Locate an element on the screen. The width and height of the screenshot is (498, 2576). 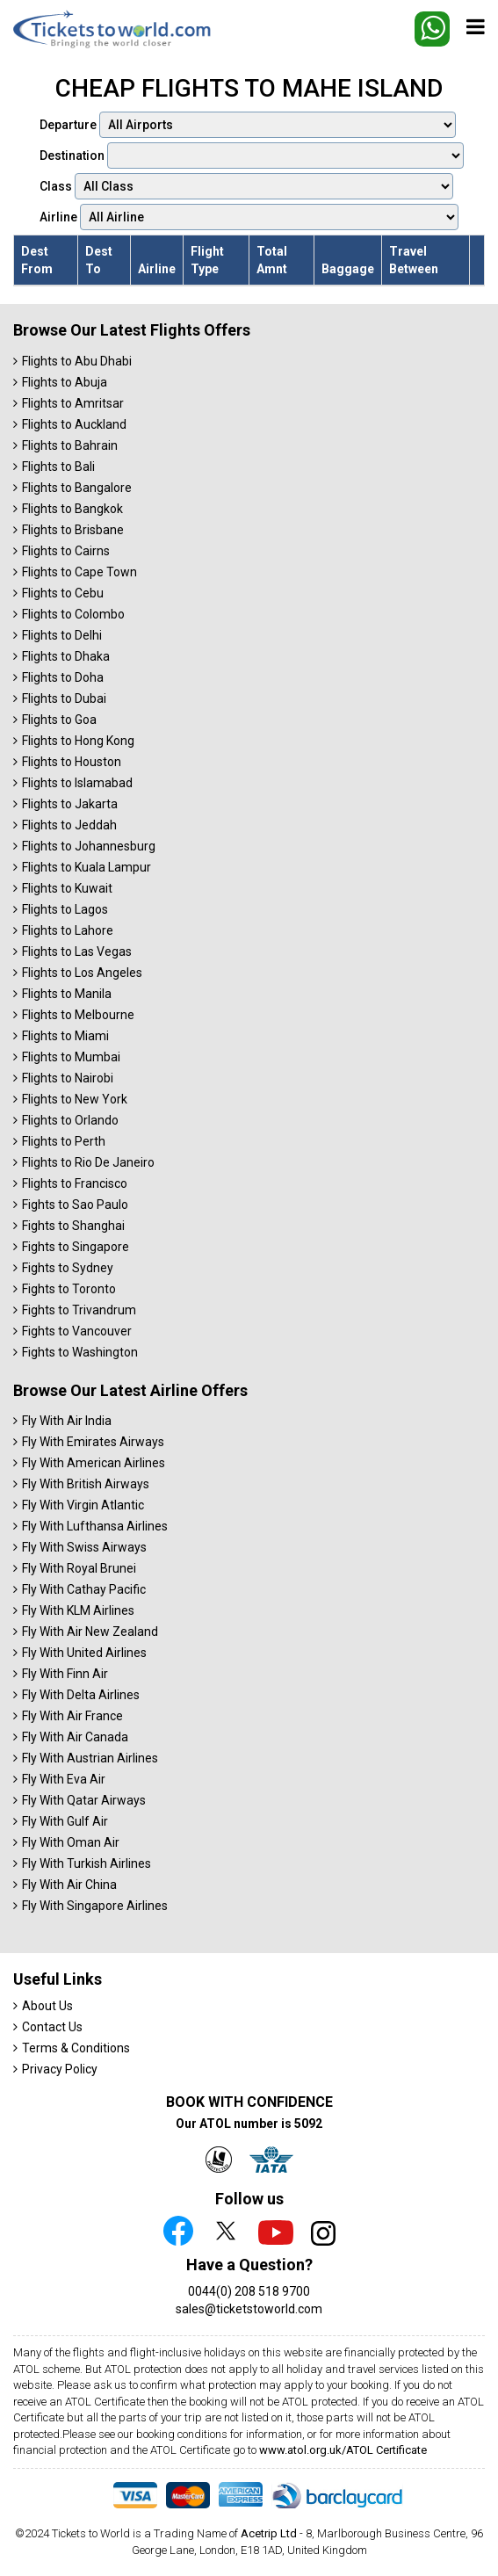
Flights to Francisco is located at coordinates (74, 1183).